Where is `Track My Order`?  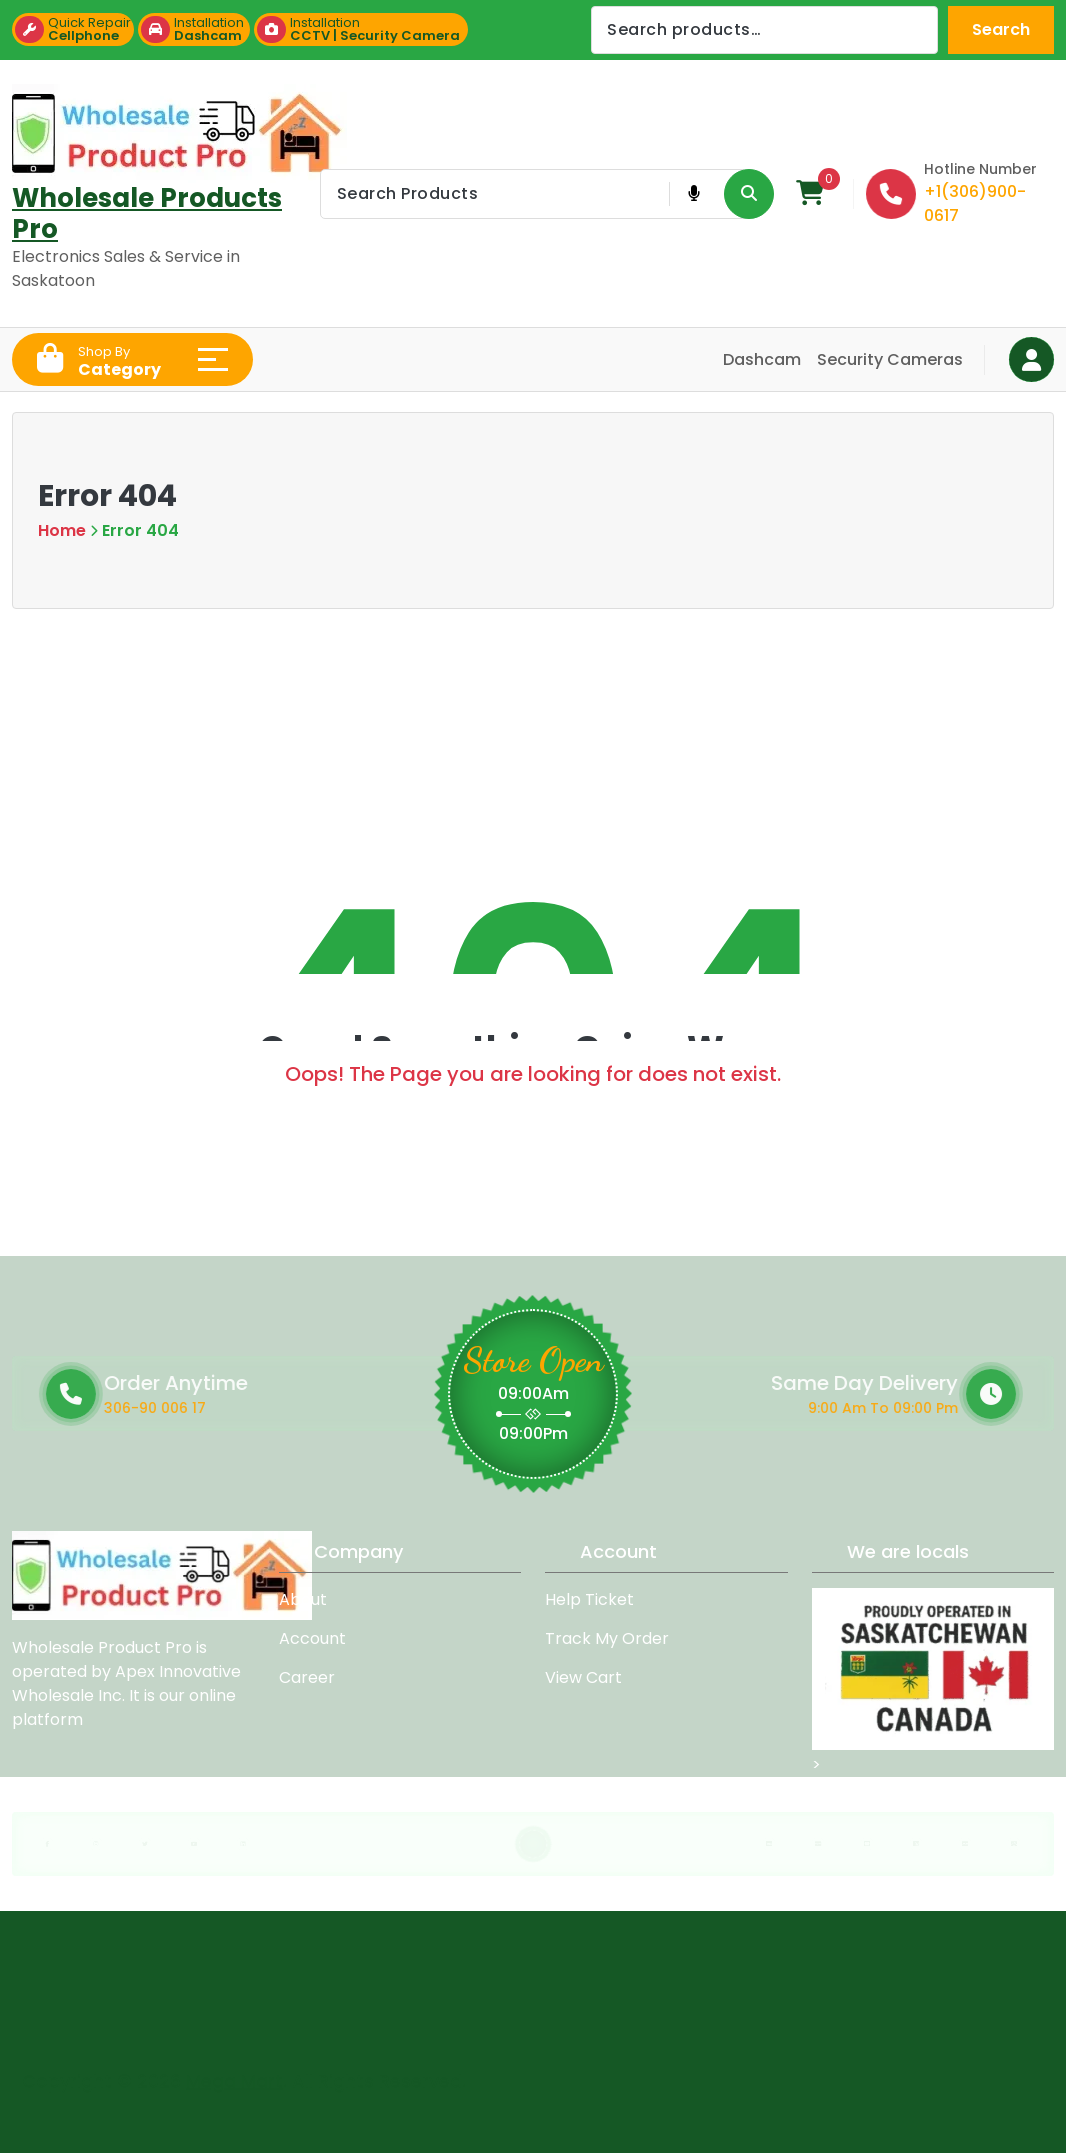
Track My Order is located at coordinates (607, 1638).